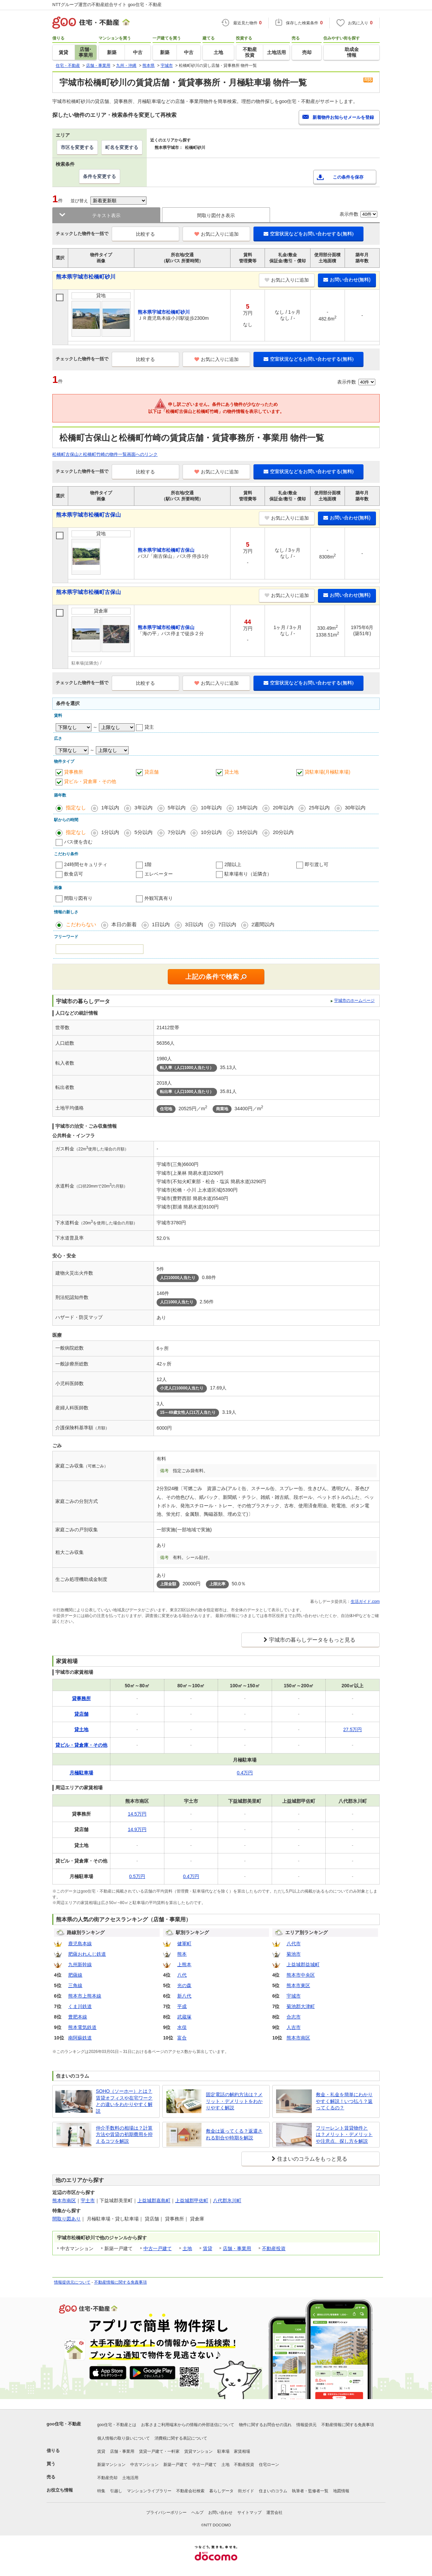 This screenshot has height=2576, width=432. Describe the element at coordinates (242, 2451) in the screenshot. I see `家賃相場` at that location.